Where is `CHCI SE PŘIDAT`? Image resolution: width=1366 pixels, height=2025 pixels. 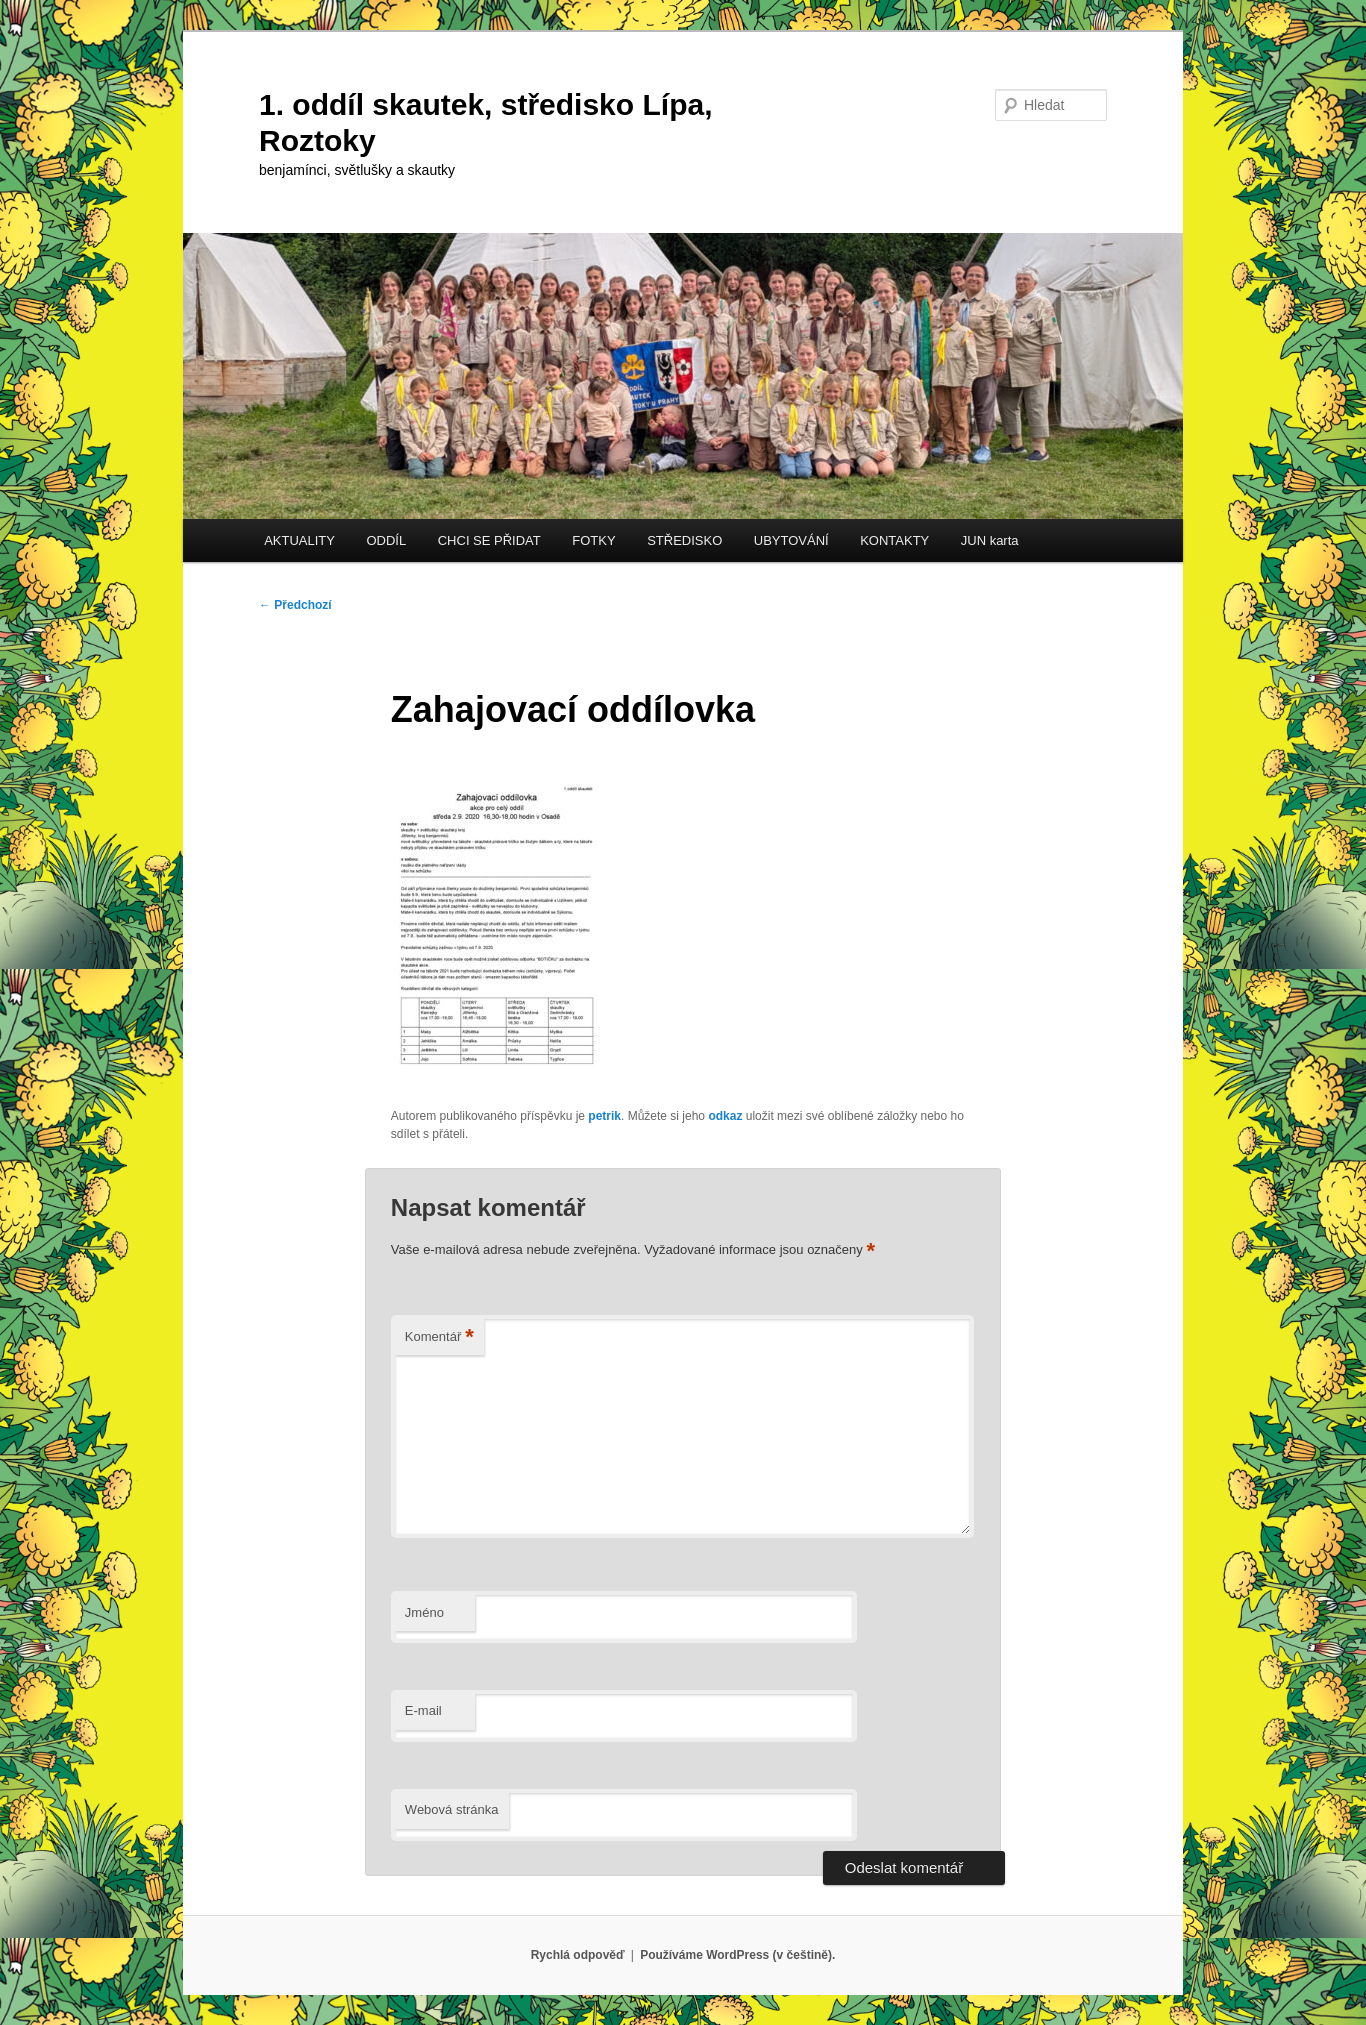
CHCI SE PŘIDAT is located at coordinates (489, 540).